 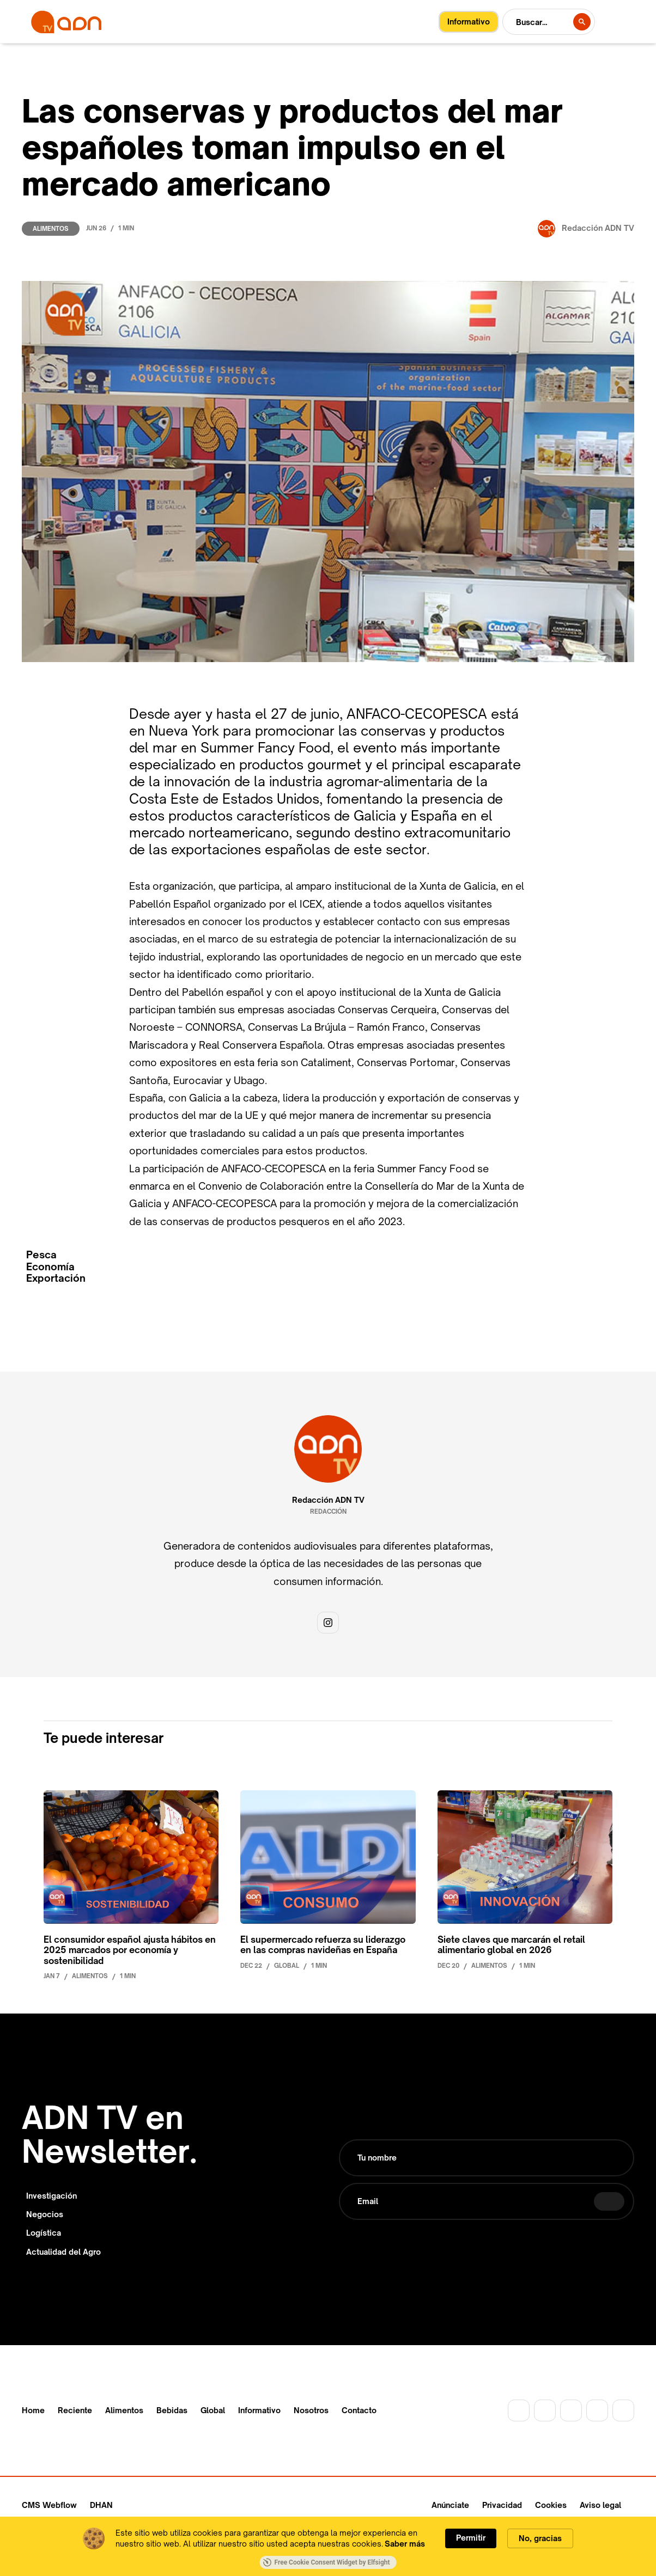 I want to click on Anúnciate, so click(x=450, y=2505).